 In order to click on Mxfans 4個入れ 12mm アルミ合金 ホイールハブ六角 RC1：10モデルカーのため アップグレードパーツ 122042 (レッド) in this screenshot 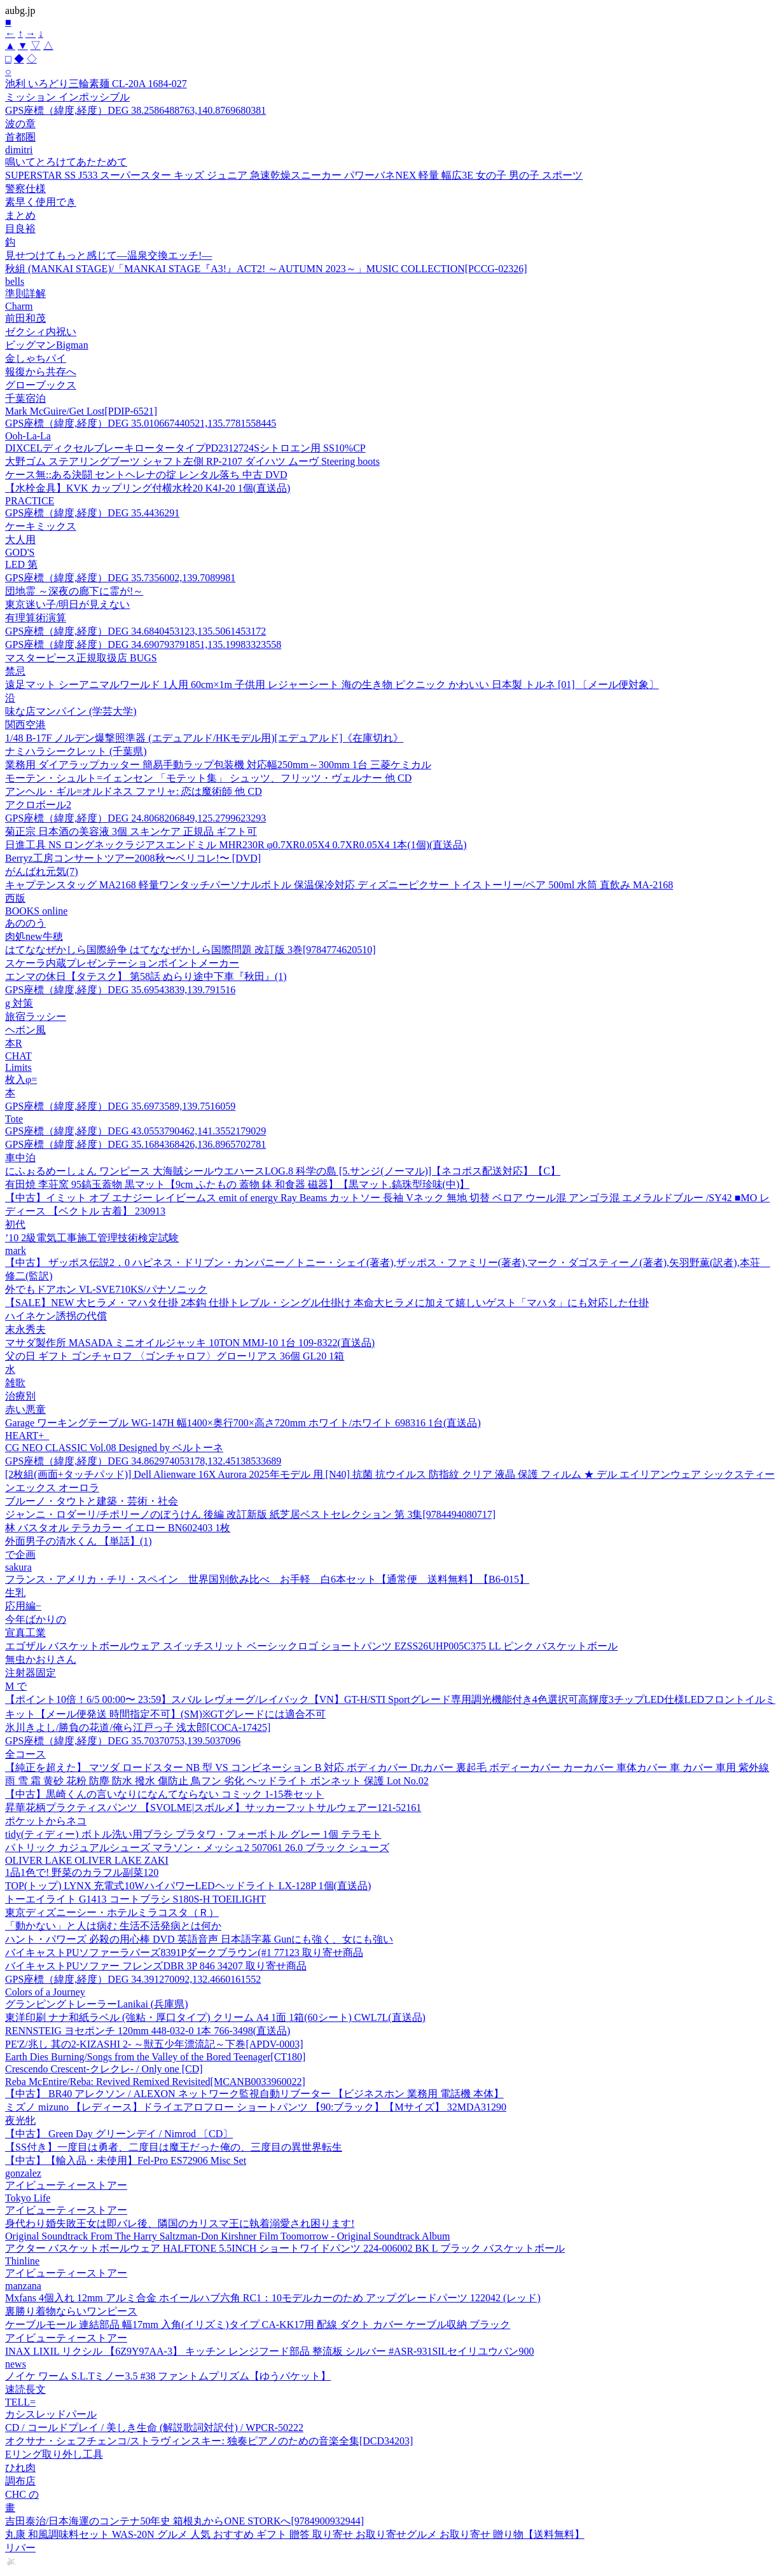, I will do `click(273, 2297)`.